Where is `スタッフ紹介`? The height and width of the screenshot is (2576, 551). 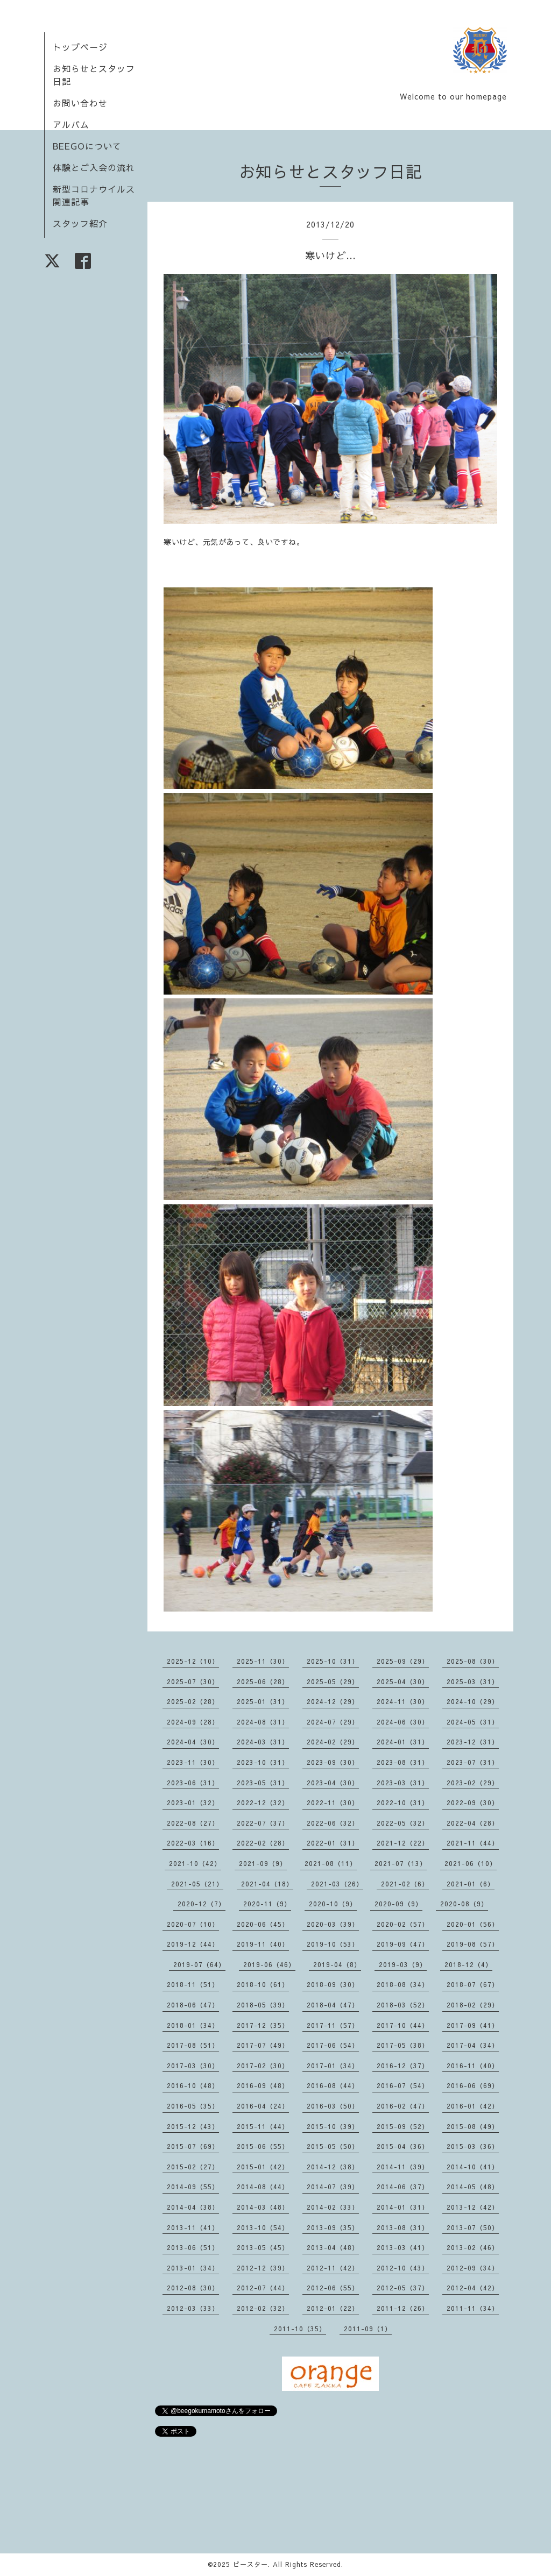 スタッフ紹介 is located at coordinates (80, 223).